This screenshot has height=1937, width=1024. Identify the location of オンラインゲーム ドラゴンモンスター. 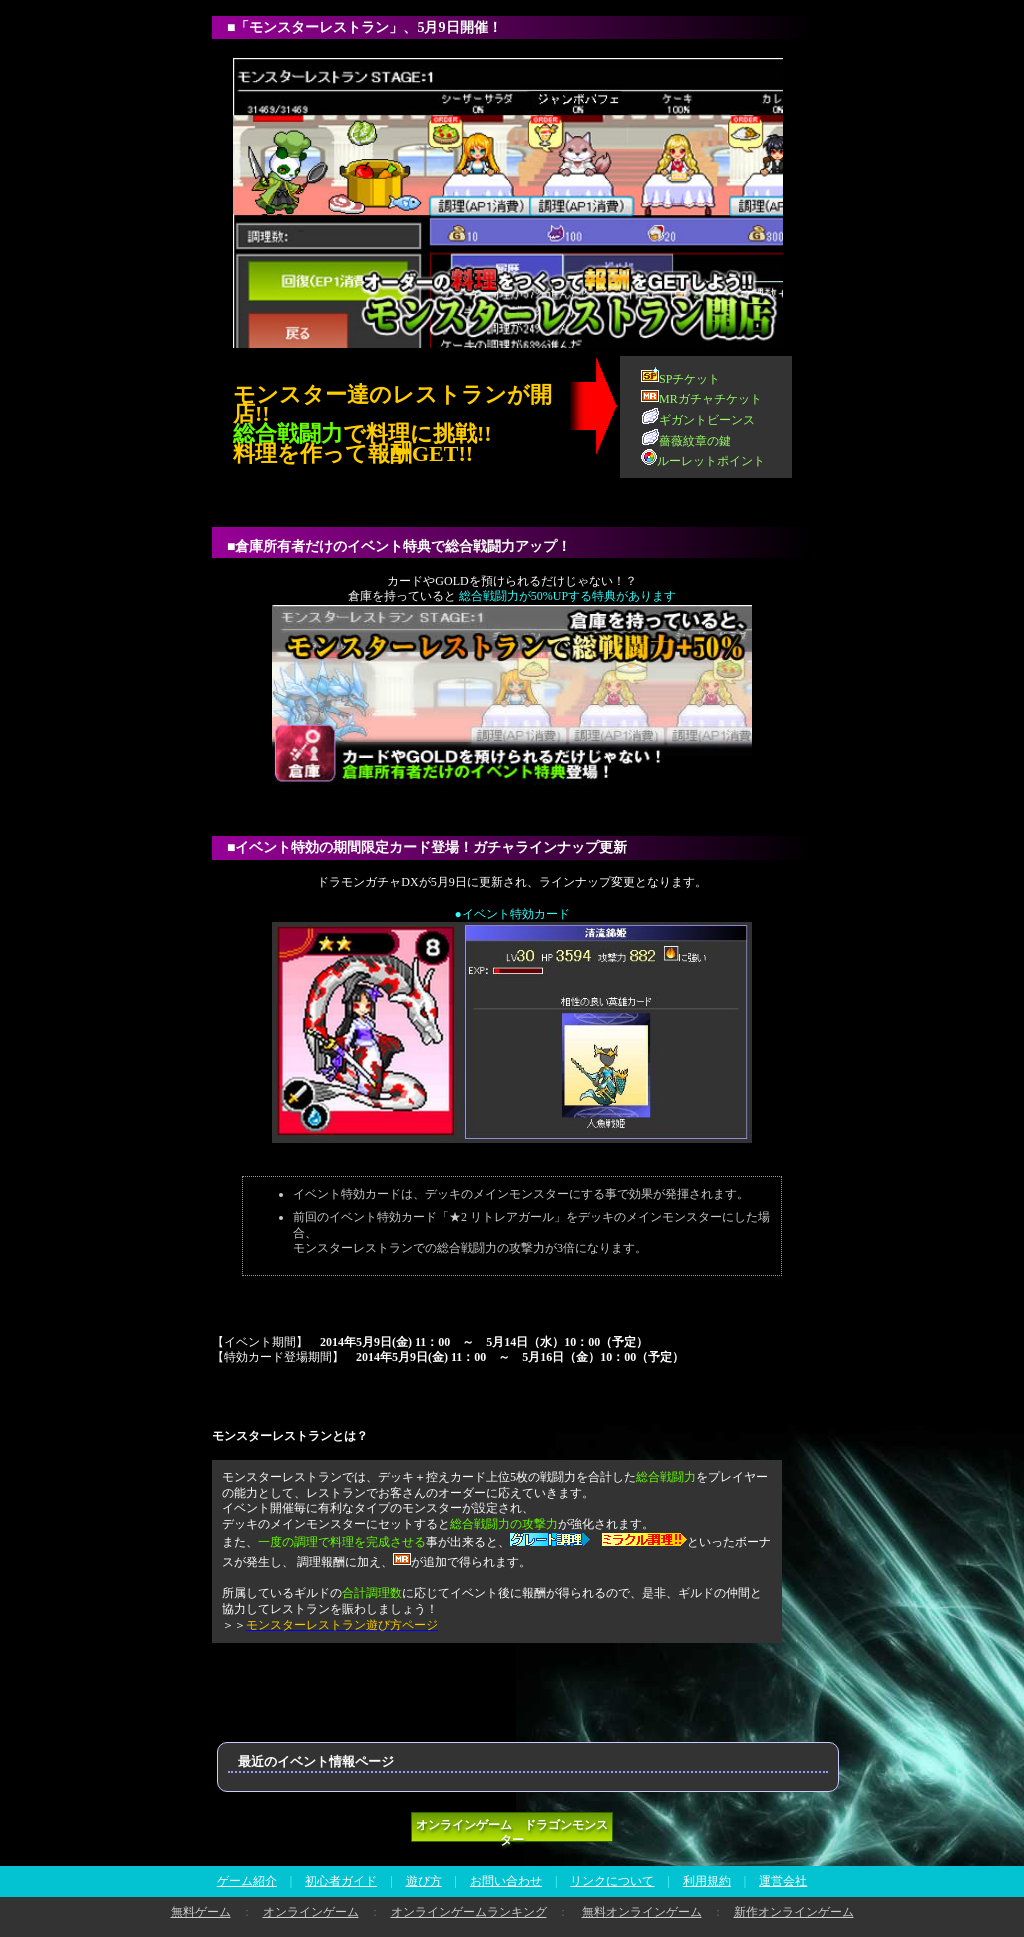
(512, 1830).